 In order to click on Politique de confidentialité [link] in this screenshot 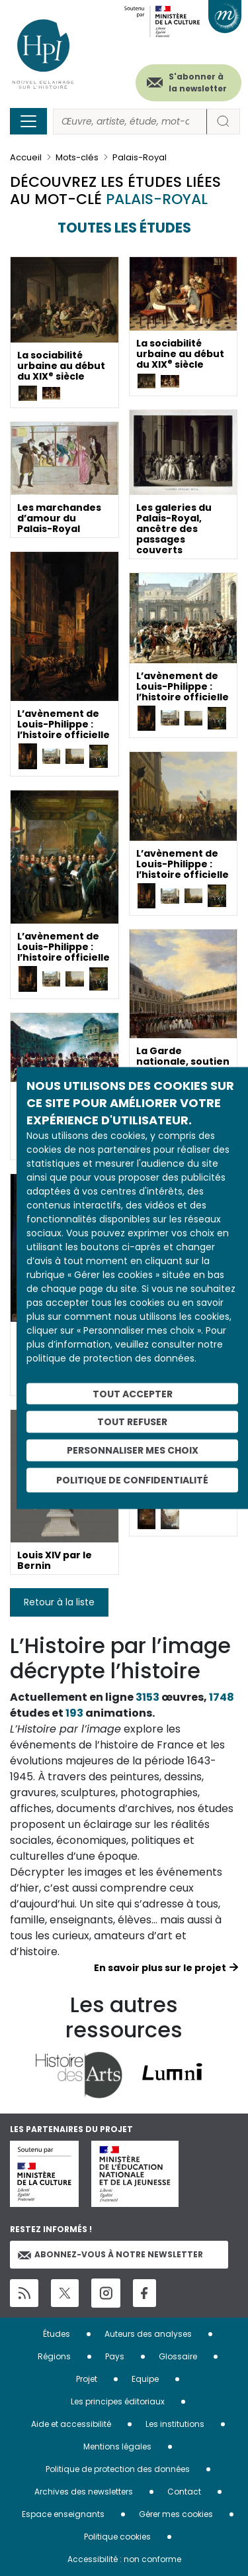, I will do `click(132, 1479)`.